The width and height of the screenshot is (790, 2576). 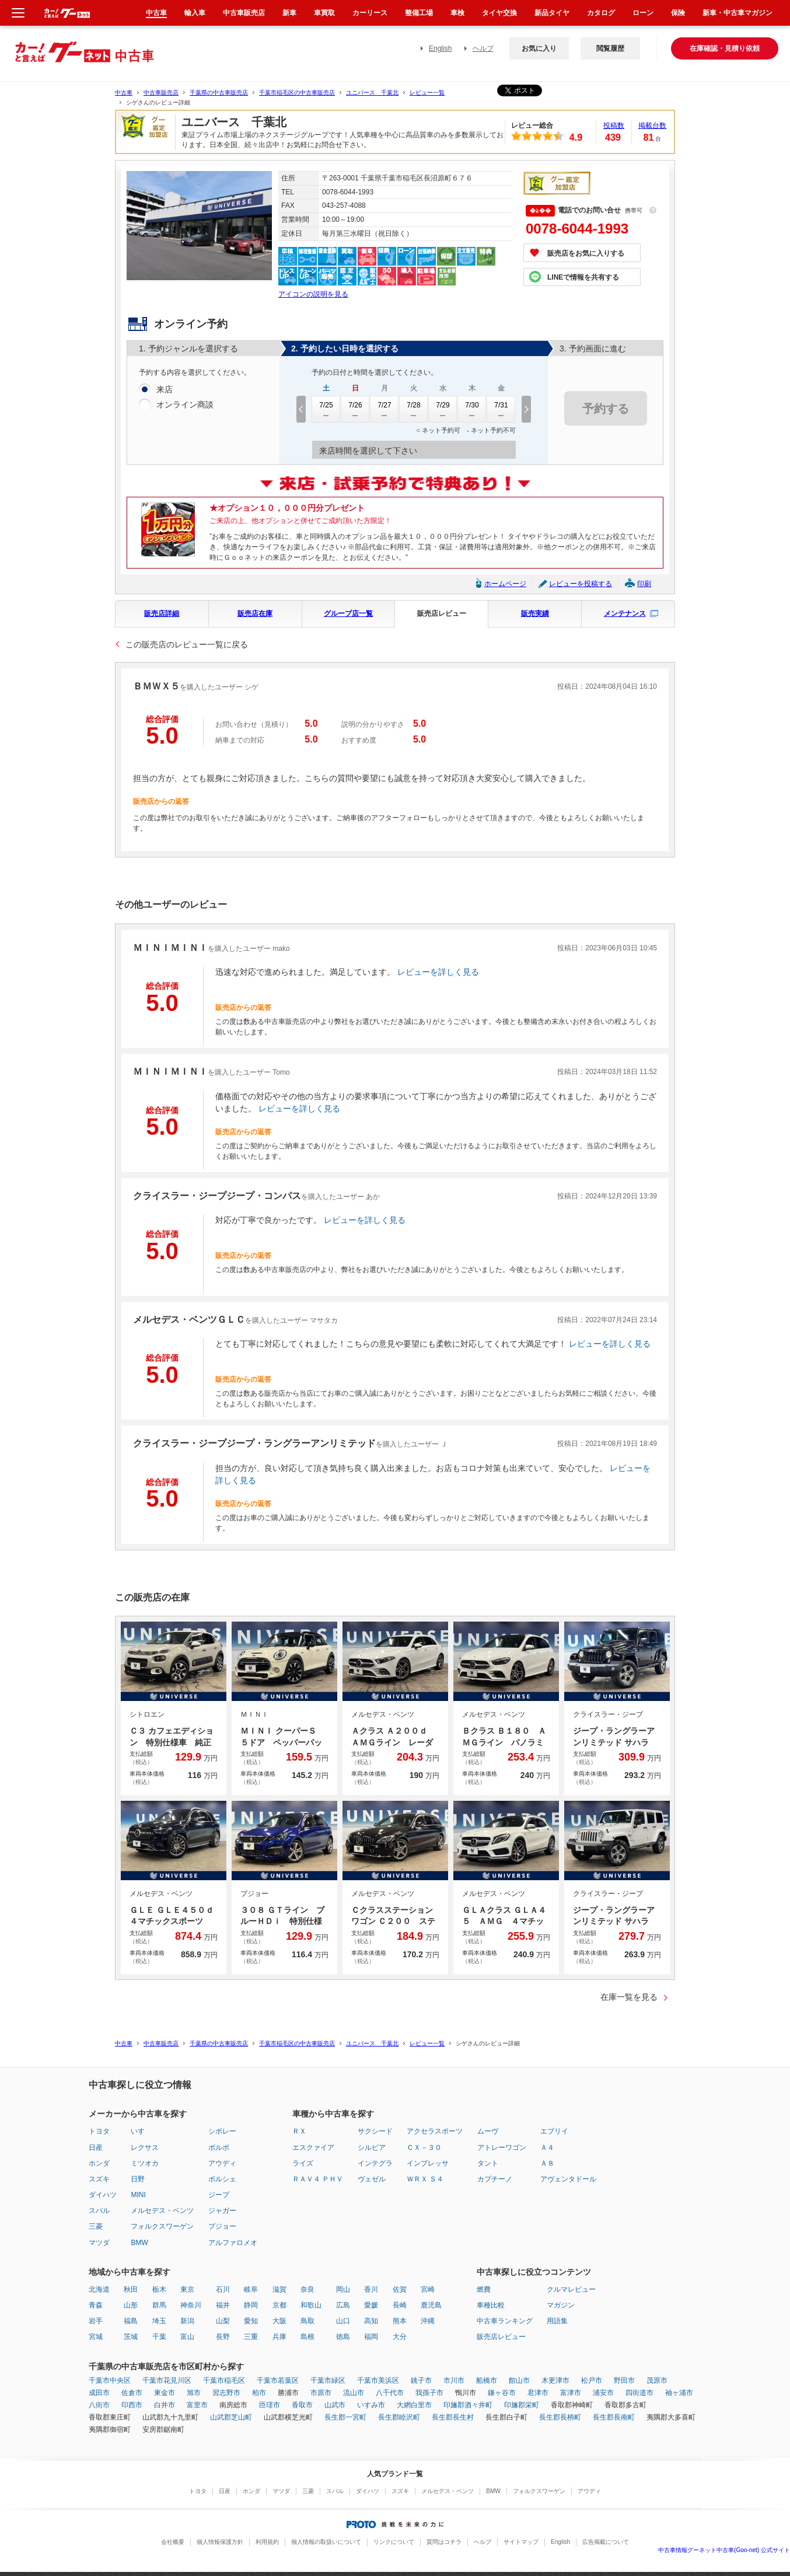 What do you see at coordinates (614, 2417) in the screenshot?
I see `長生郡長南町` at bounding box center [614, 2417].